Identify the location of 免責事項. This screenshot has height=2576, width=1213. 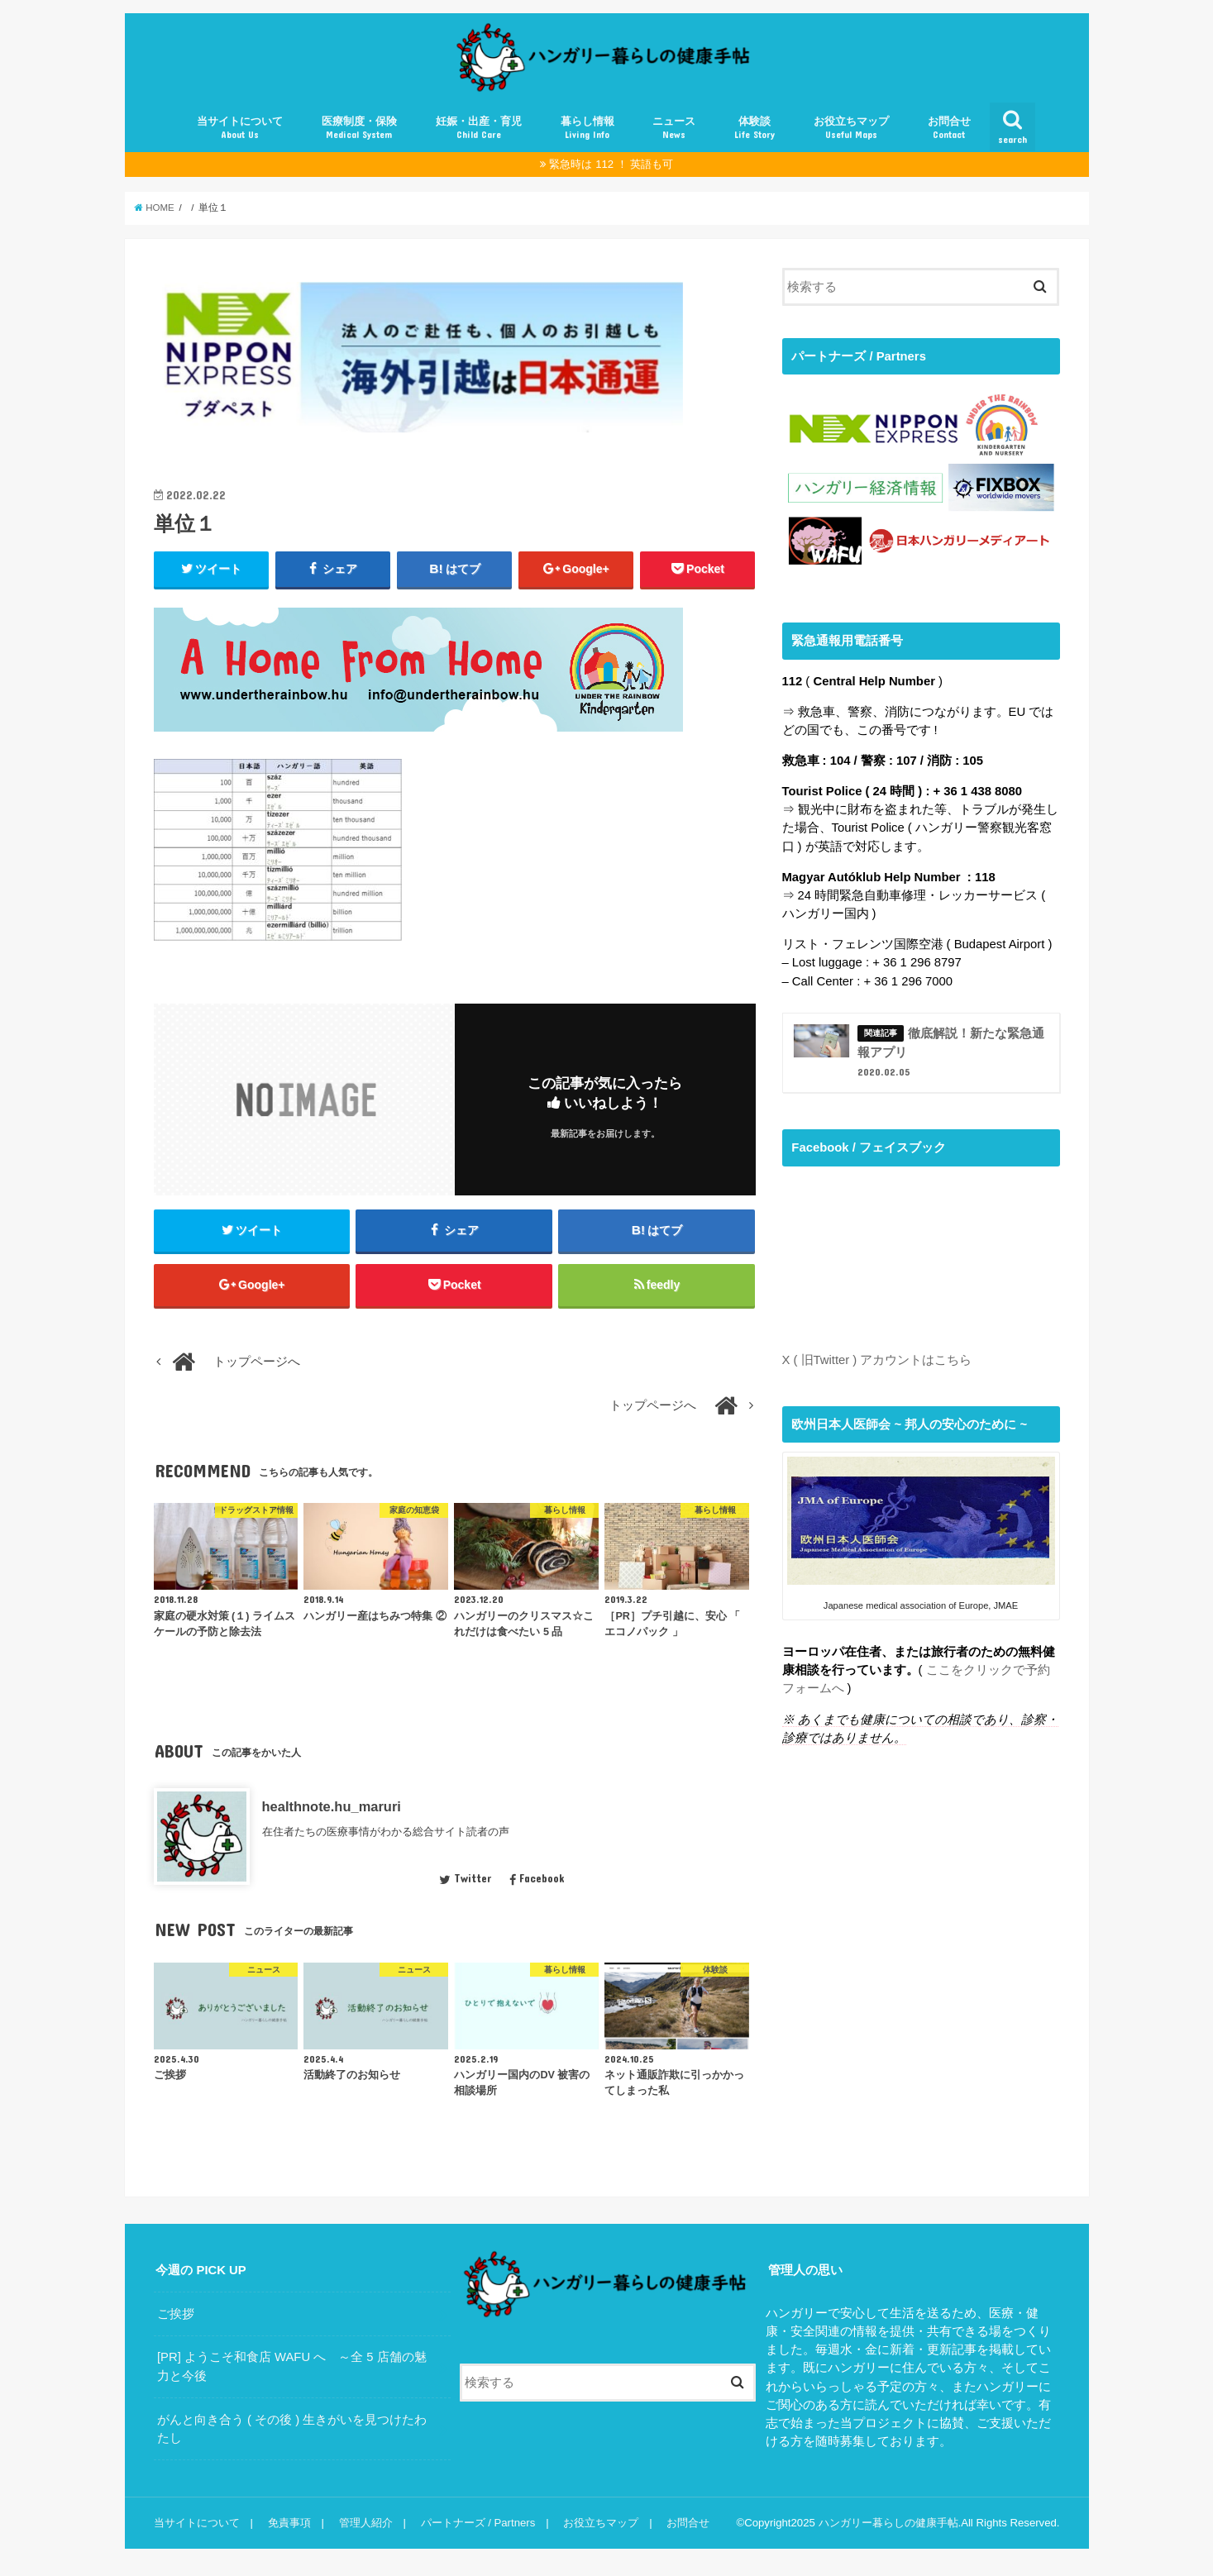
(289, 2522).